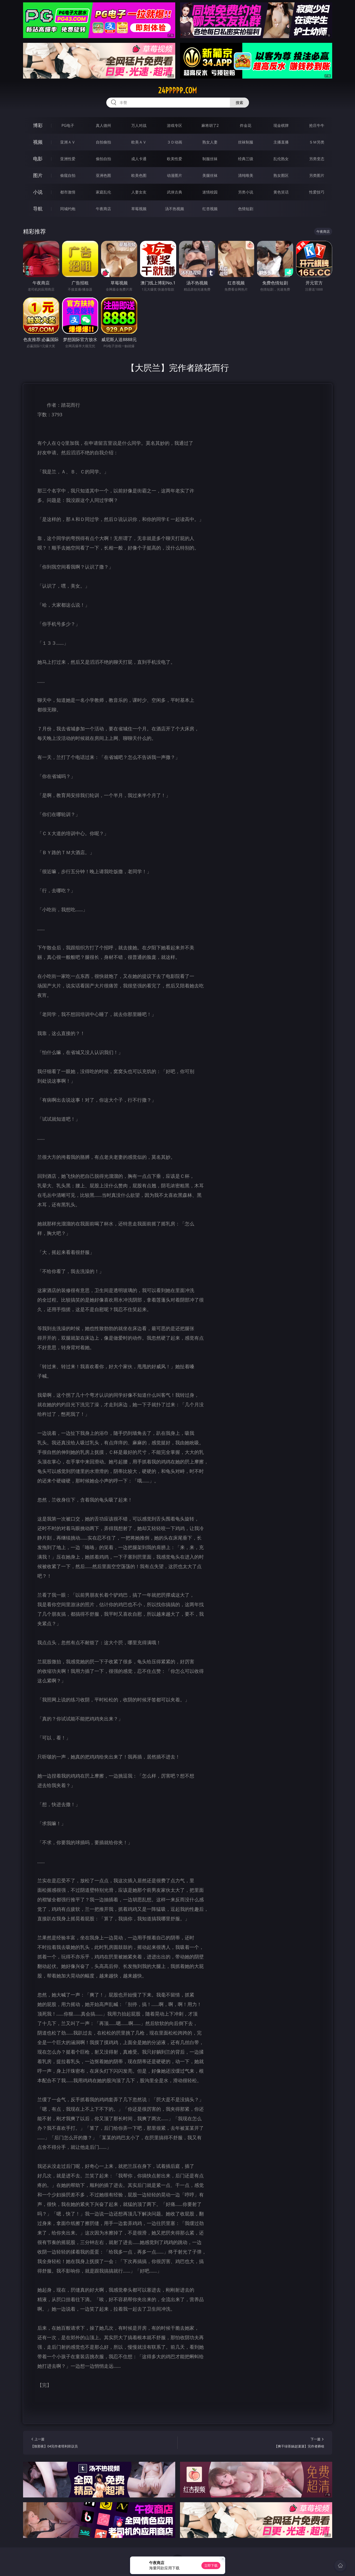  What do you see at coordinates (138, 175) in the screenshot?
I see `欧美色图` at bounding box center [138, 175].